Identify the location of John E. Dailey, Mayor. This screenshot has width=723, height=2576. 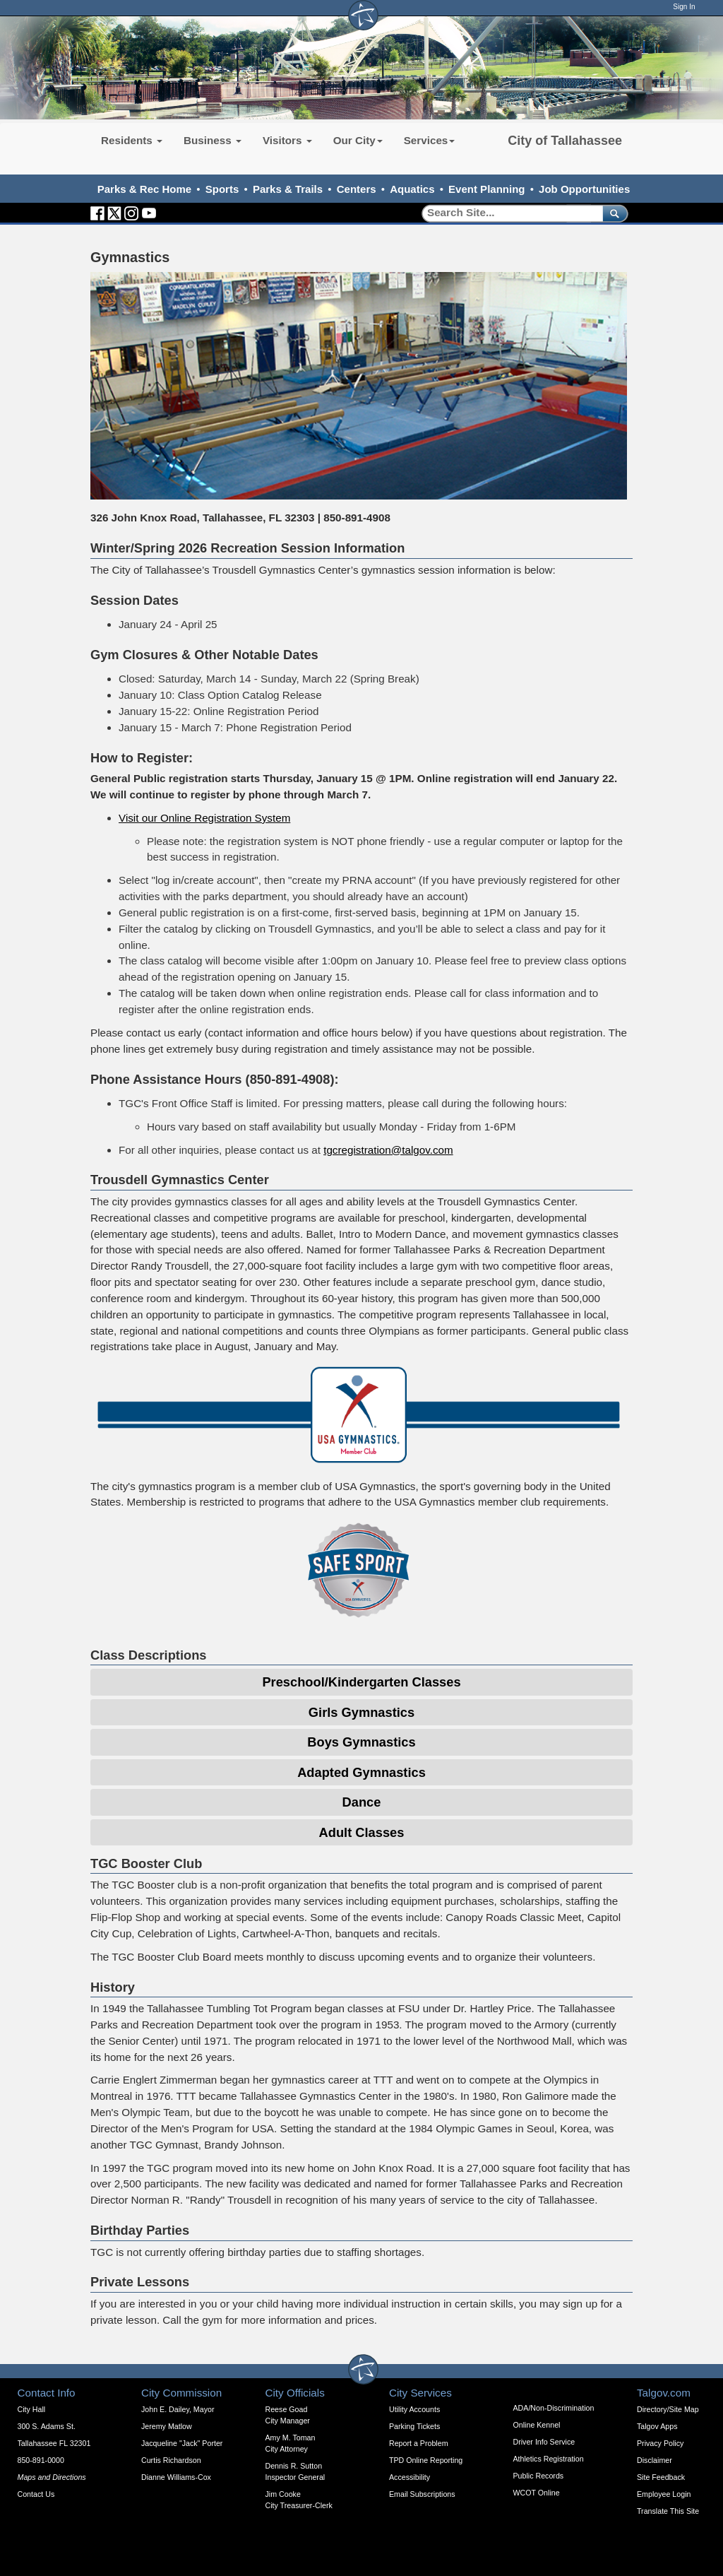
(177, 2409).